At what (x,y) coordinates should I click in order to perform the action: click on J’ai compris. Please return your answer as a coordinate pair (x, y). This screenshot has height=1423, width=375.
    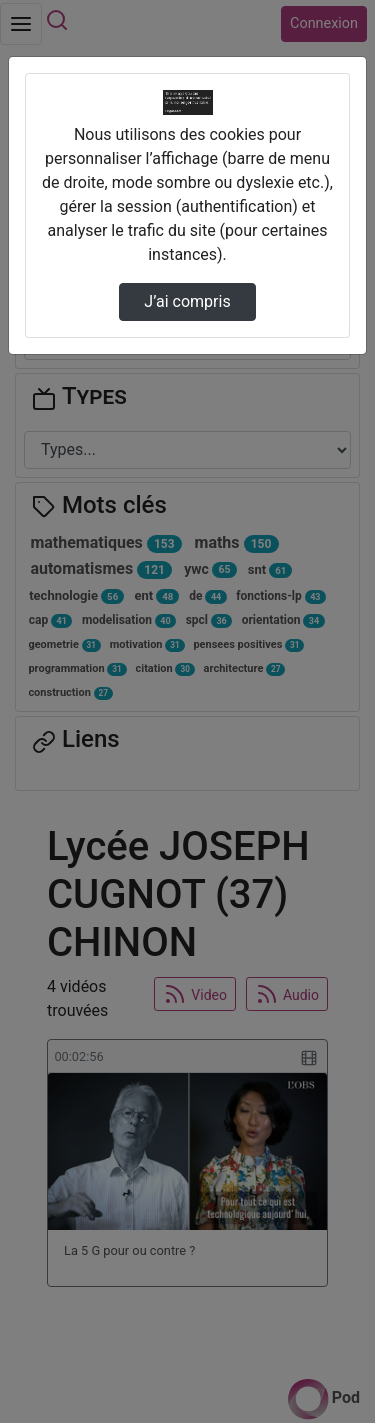
    Looking at the image, I should click on (187, 301).